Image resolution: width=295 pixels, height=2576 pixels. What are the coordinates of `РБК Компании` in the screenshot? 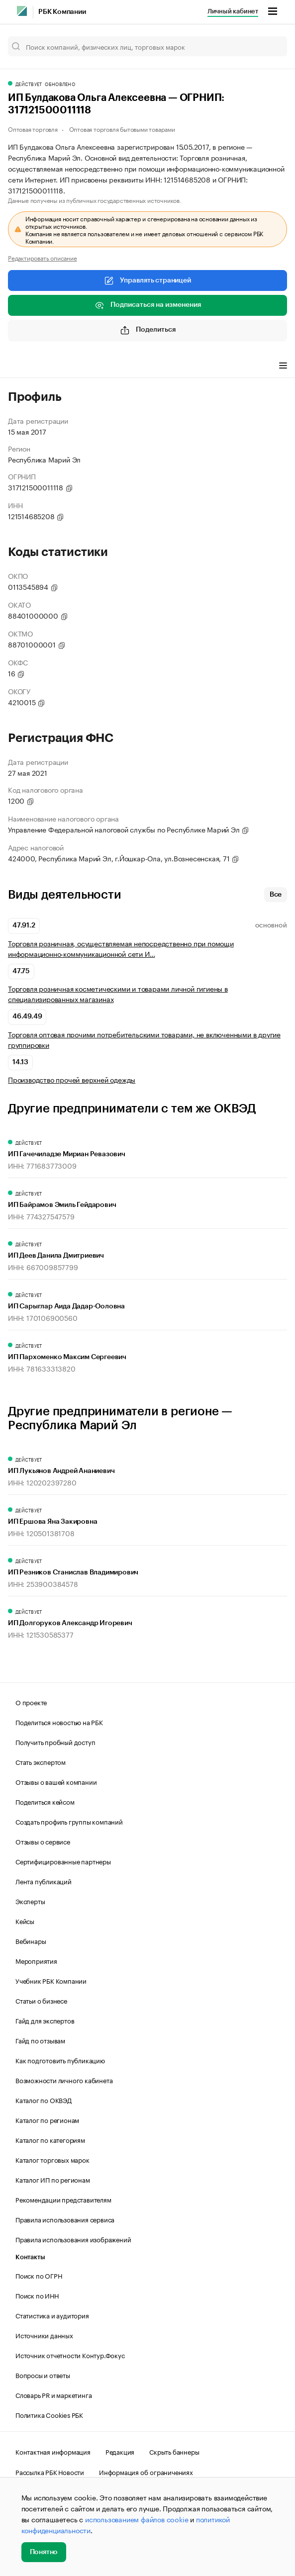 It's located at (62, 11).